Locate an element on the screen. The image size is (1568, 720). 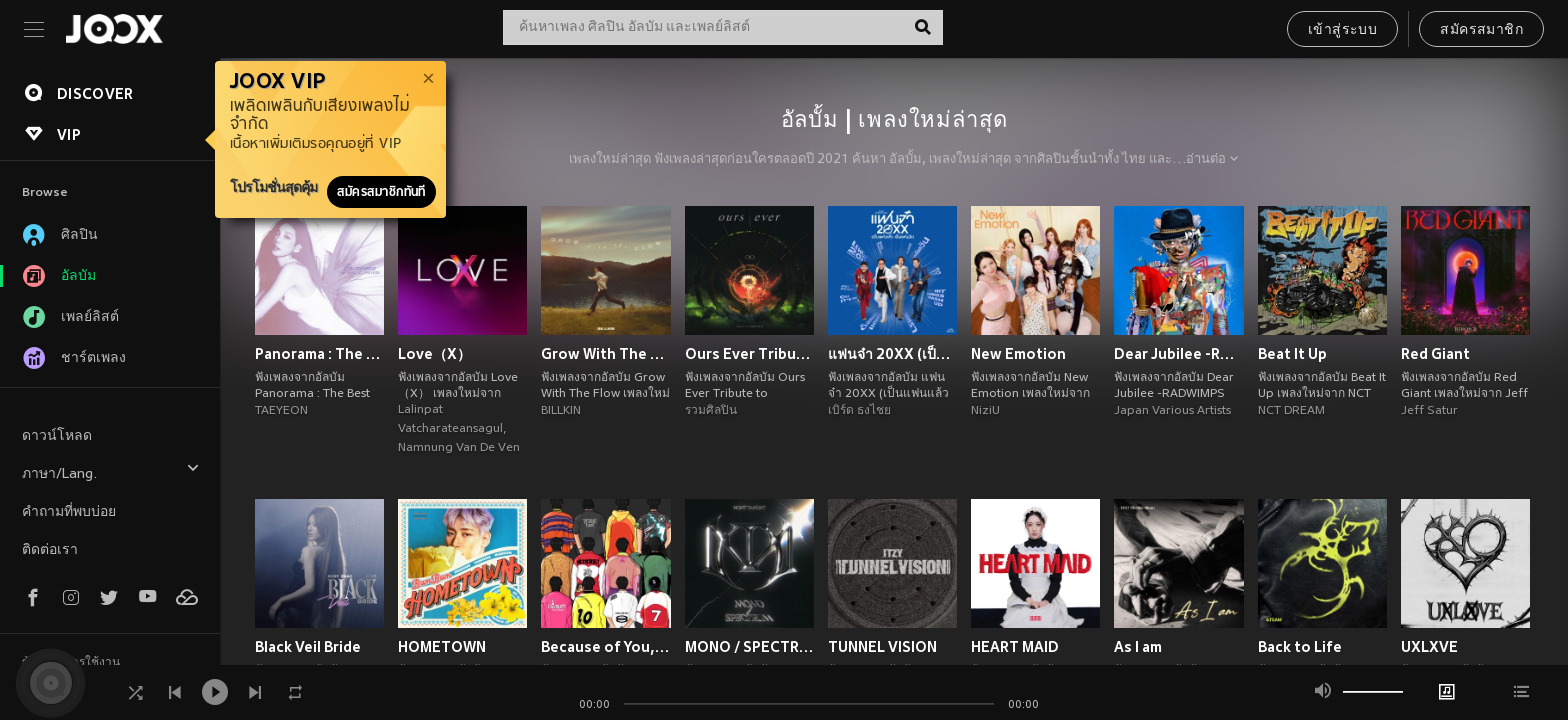
แฟนจ๋า 20XX (เป็นแฟนแล้ว เป็นแฟนอีก) is located at coordinates (892, 354).